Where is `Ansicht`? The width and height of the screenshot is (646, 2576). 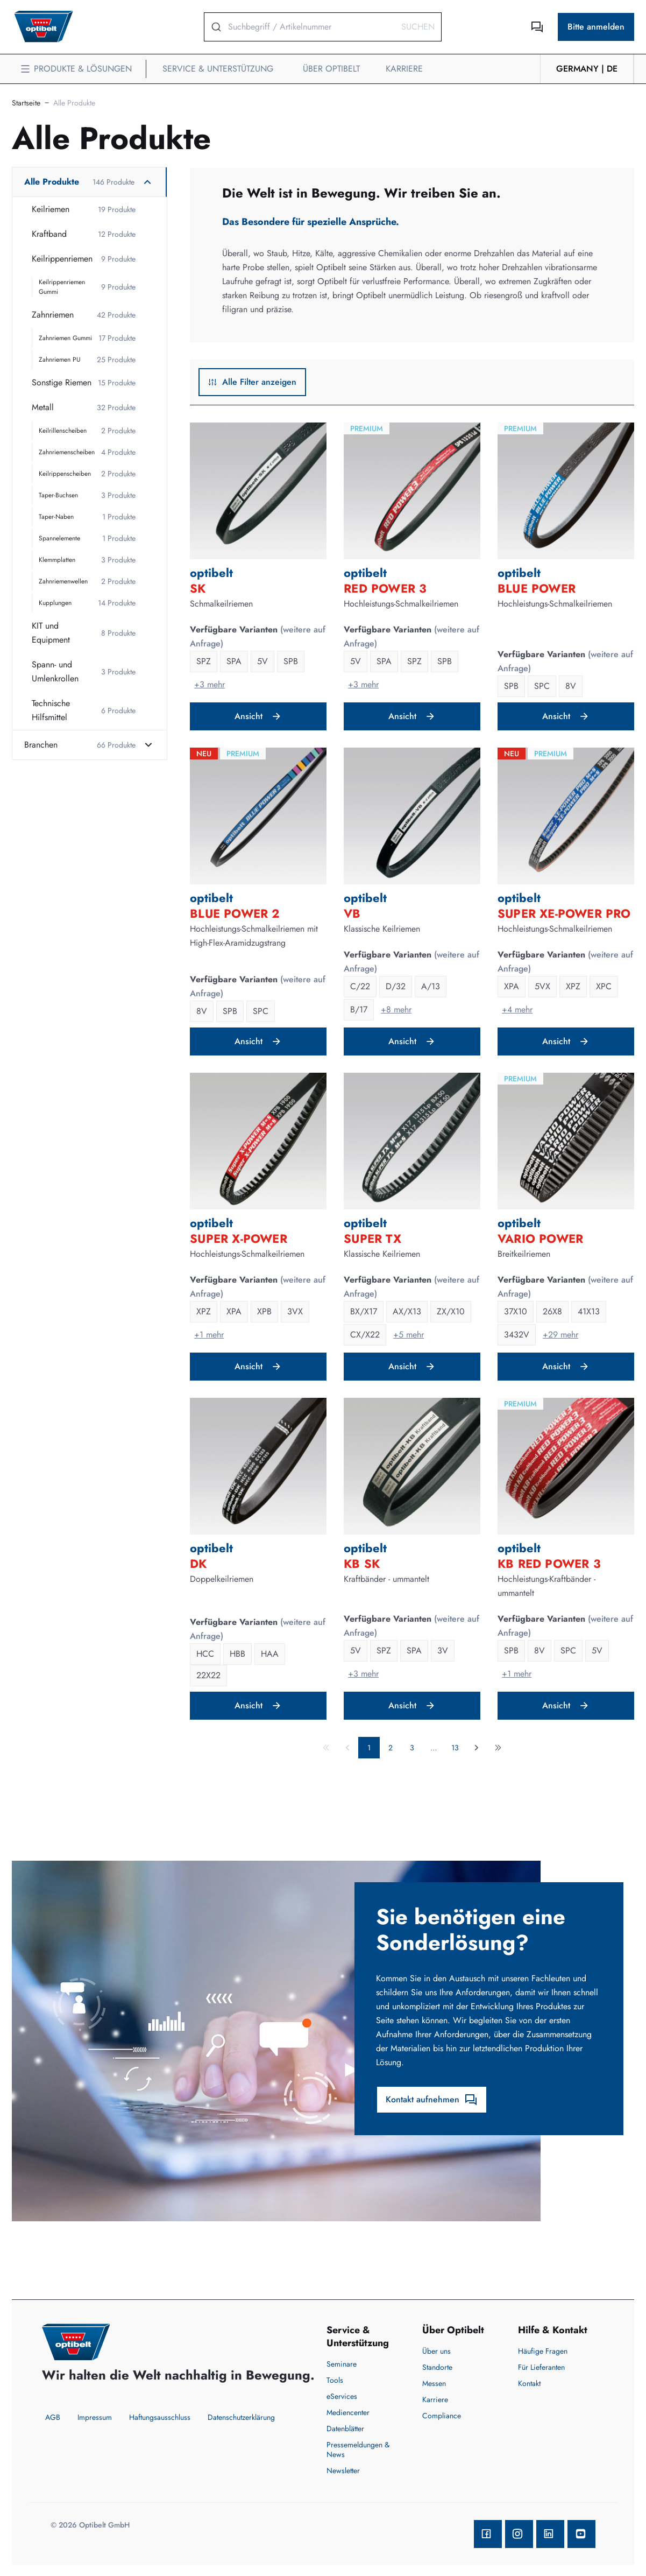 Ansicht is located at coordinates (258, 716).